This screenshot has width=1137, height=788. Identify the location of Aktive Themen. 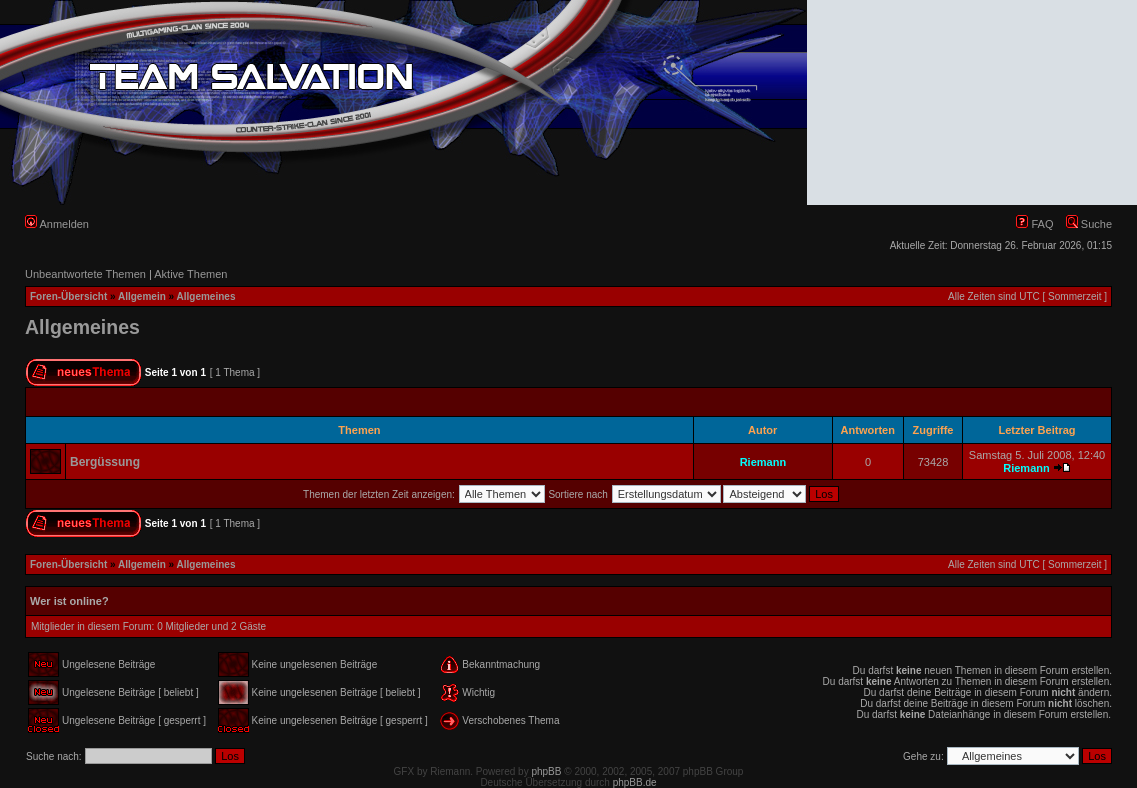
(190, 274).